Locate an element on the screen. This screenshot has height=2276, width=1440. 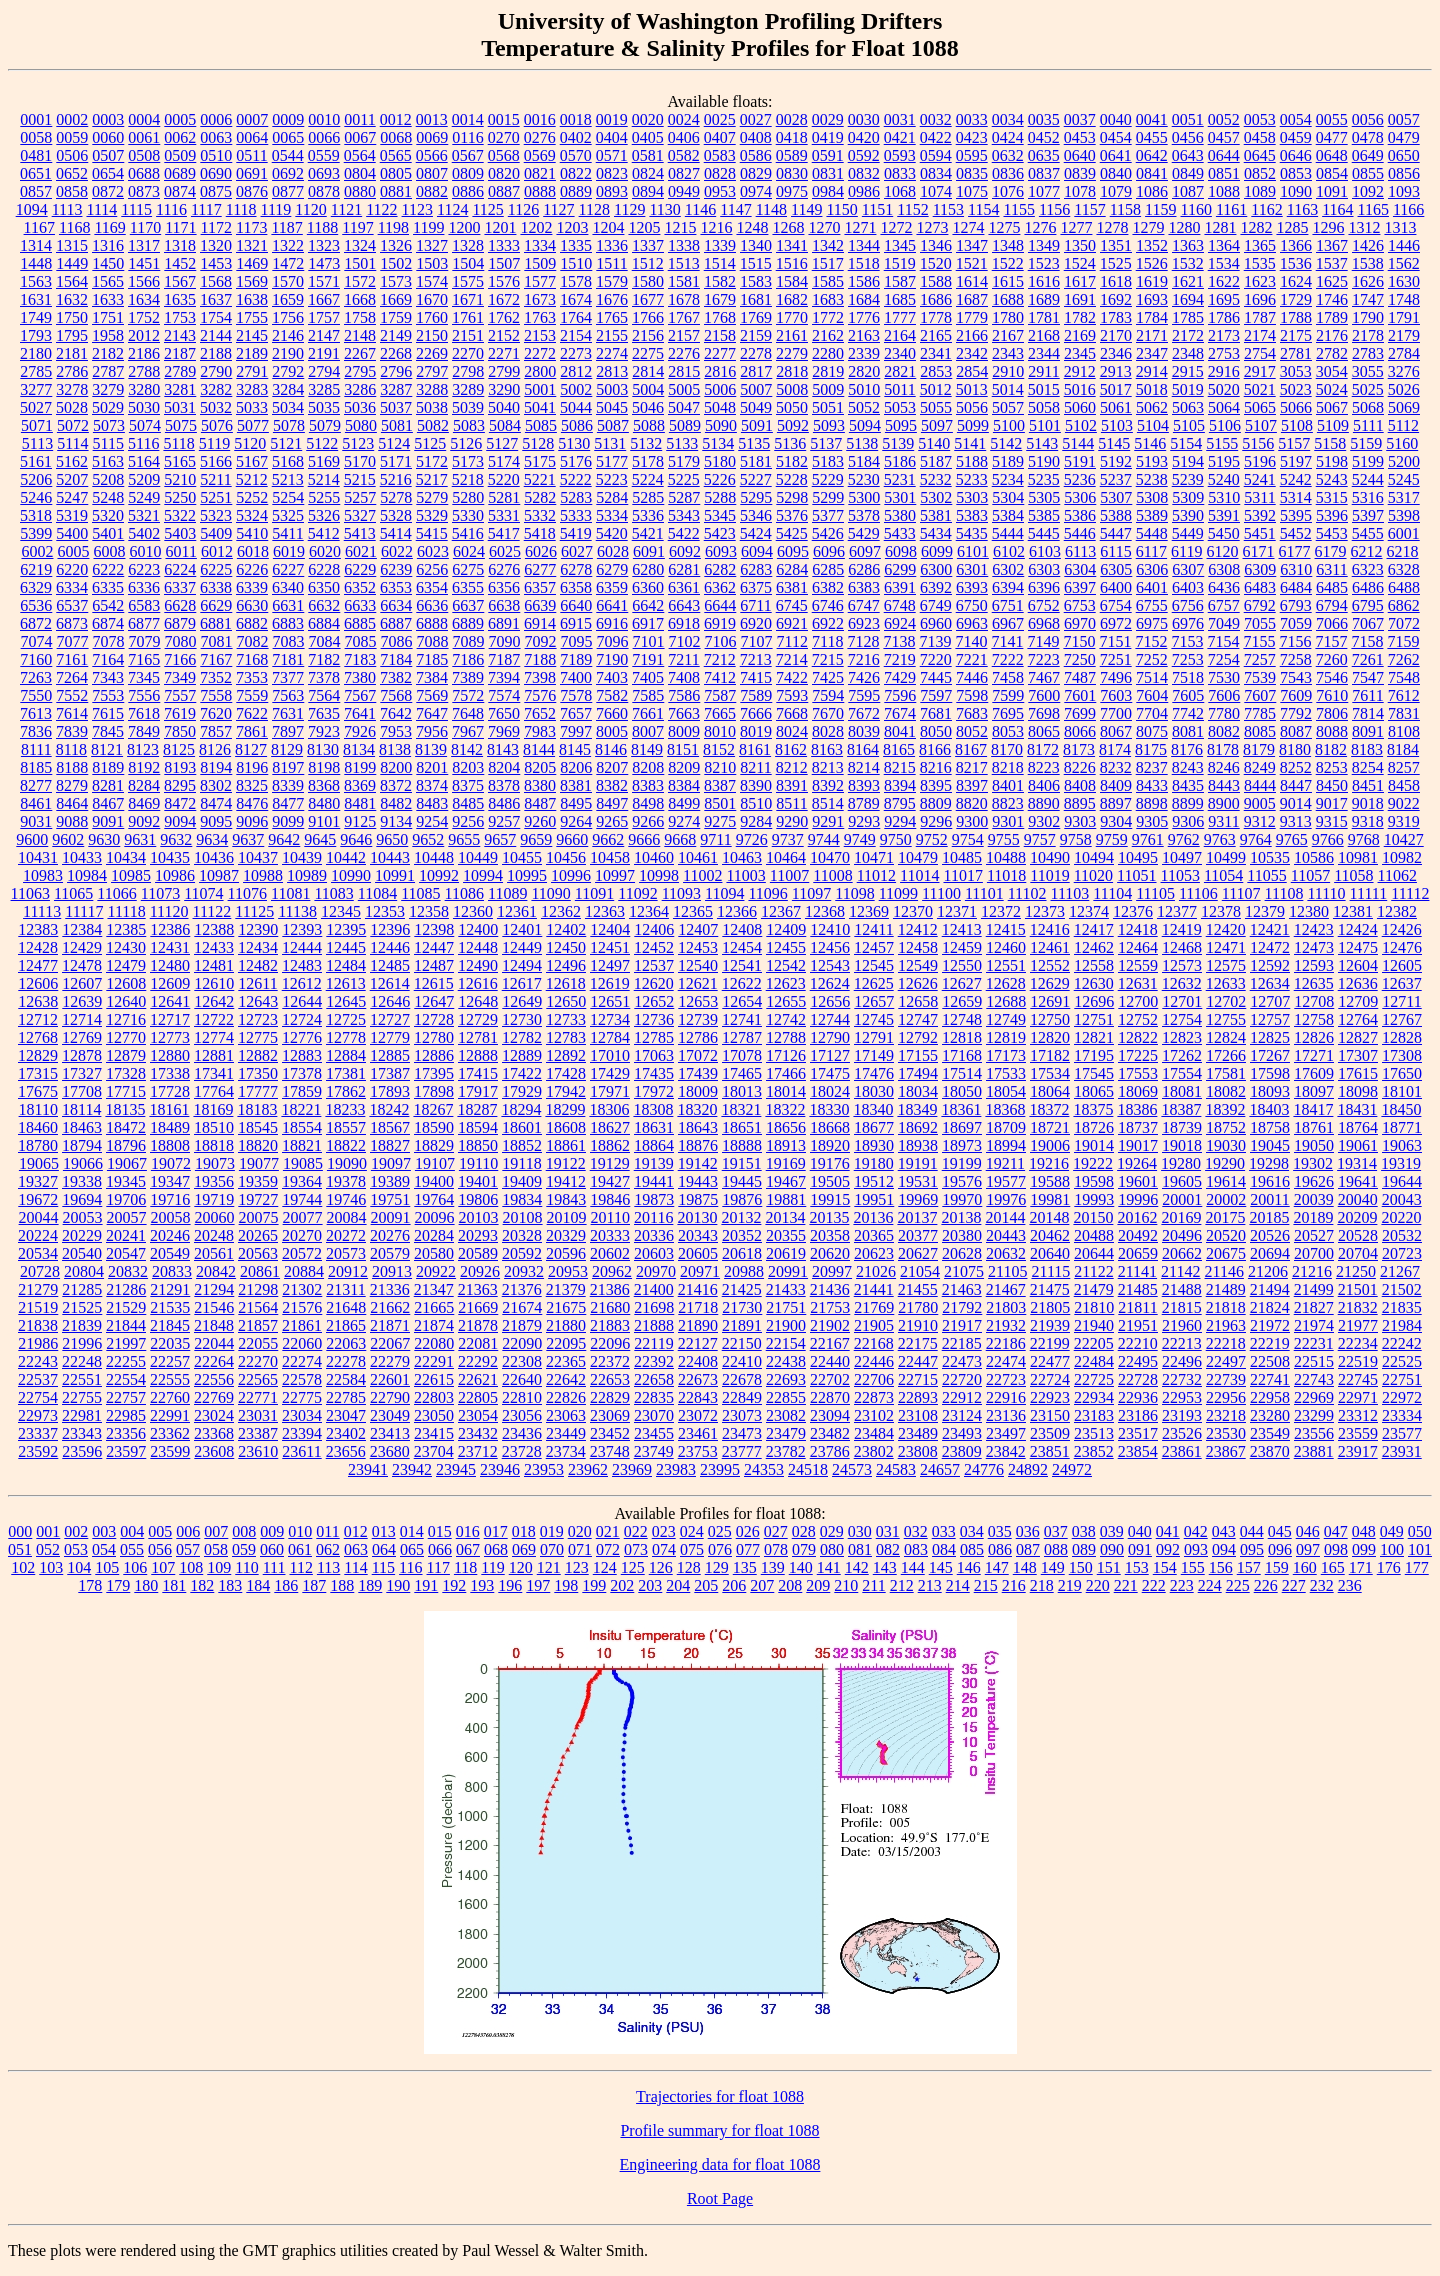
1764 is located at coordinates (576, 317).